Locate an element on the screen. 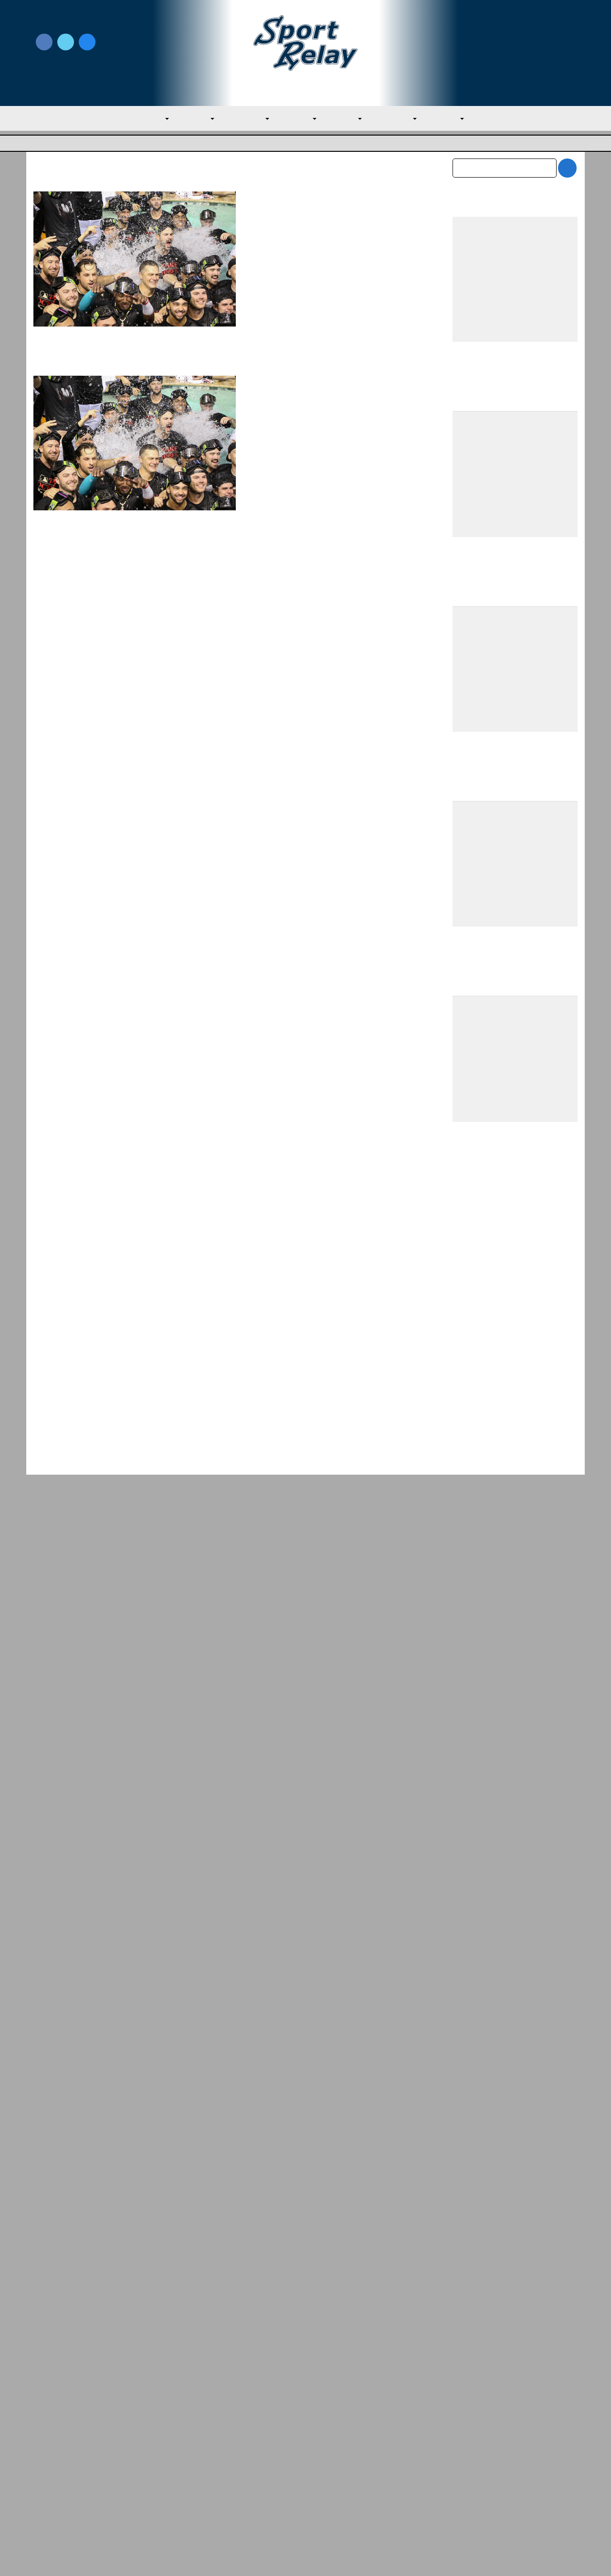 The width and height of the screenshot is (611, 2576). About is located at coordinates (43, 2464).